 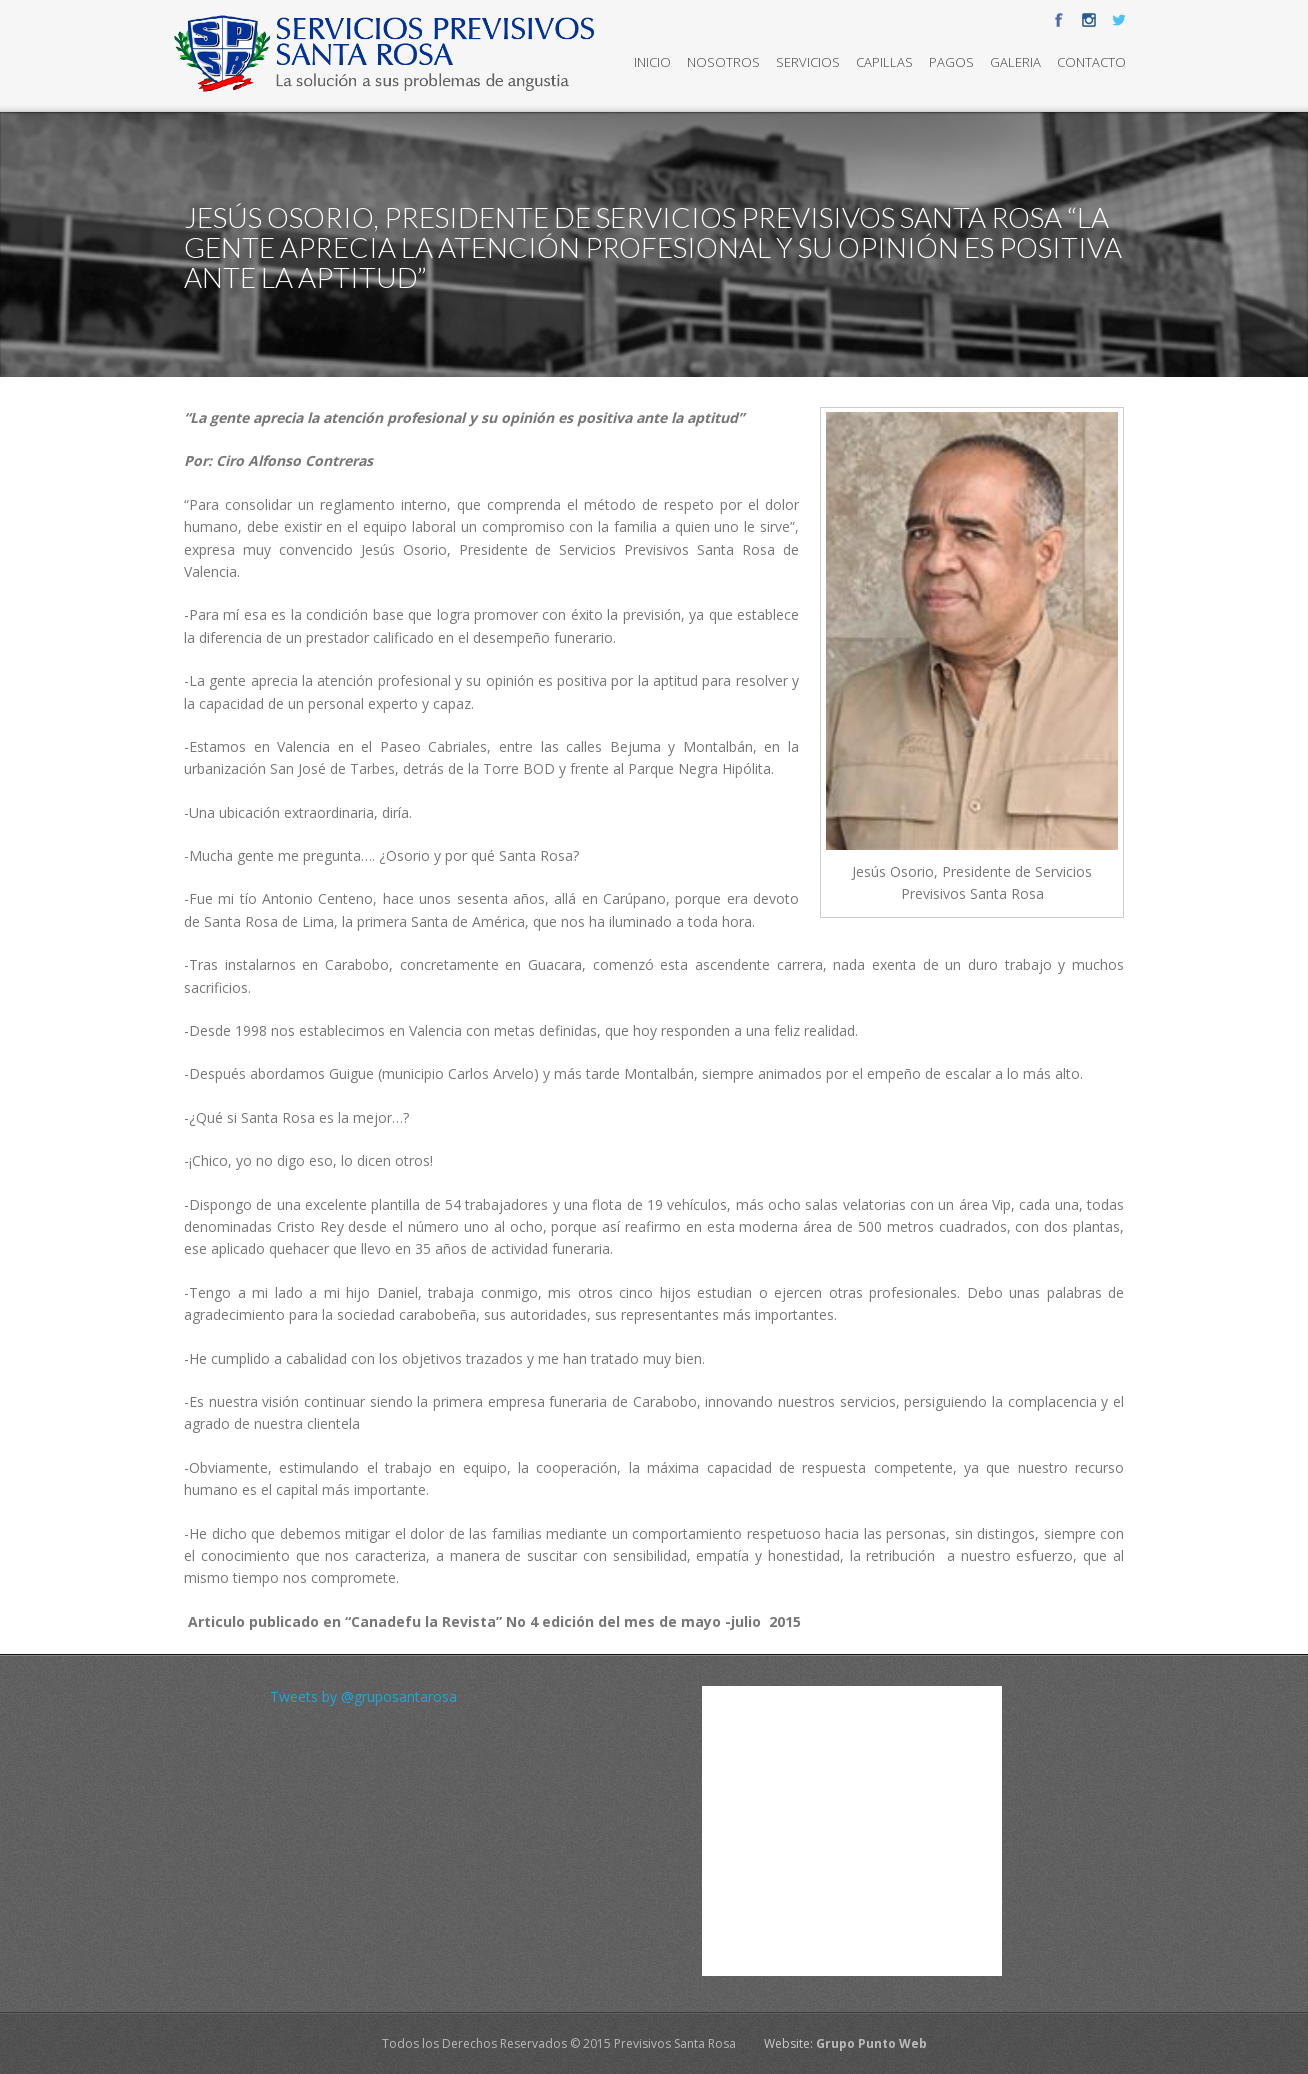 What do you see at coordinates (951, 62) in the screenshot?
I see `Pagos` at bounding box center [951, 62].